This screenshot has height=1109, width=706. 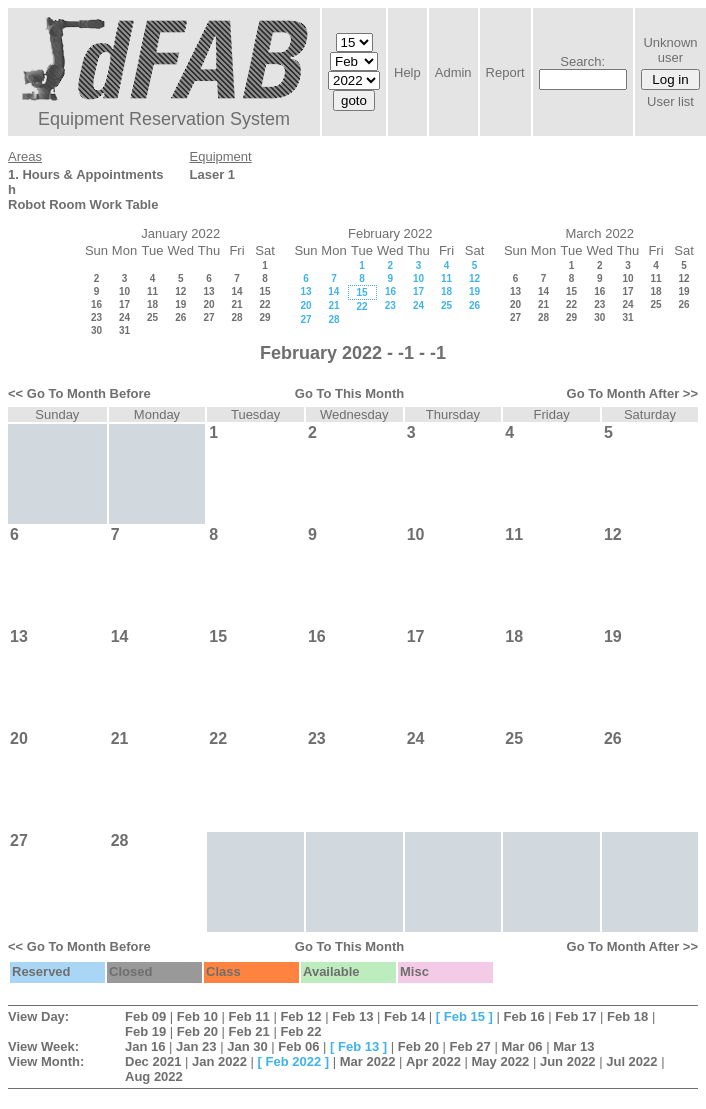 I want to click on Feb 20, so click(x=197, y=1031).